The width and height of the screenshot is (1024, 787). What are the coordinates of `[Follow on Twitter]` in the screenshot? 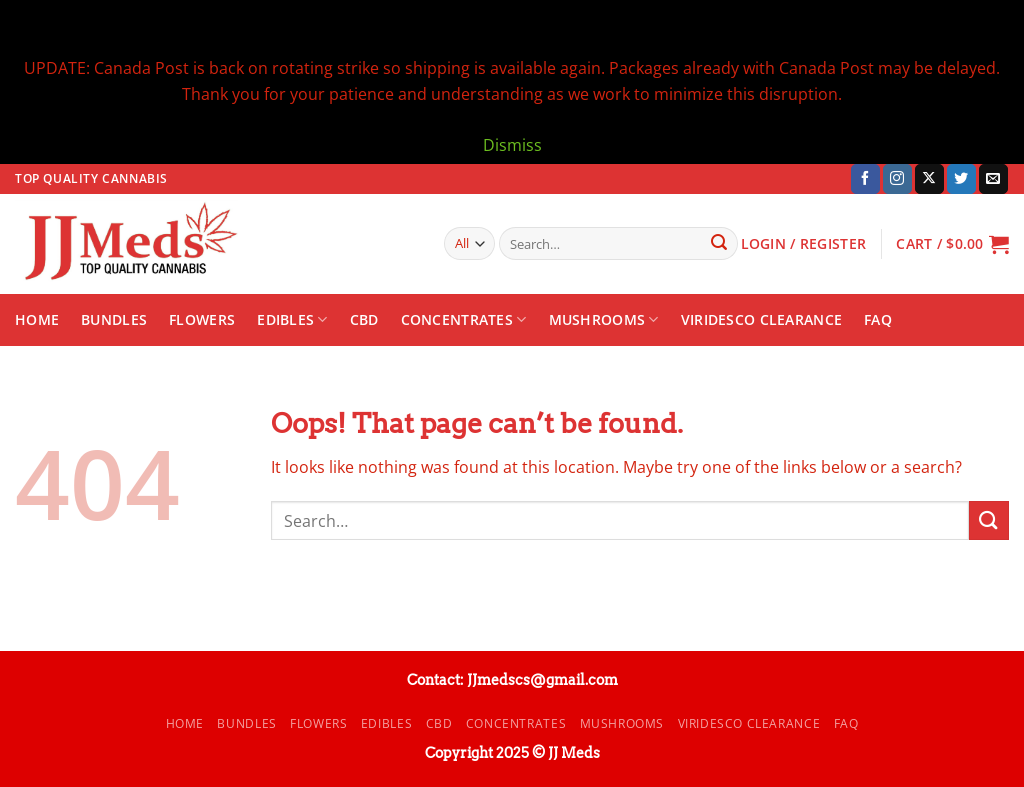 It's located at (961, 179).